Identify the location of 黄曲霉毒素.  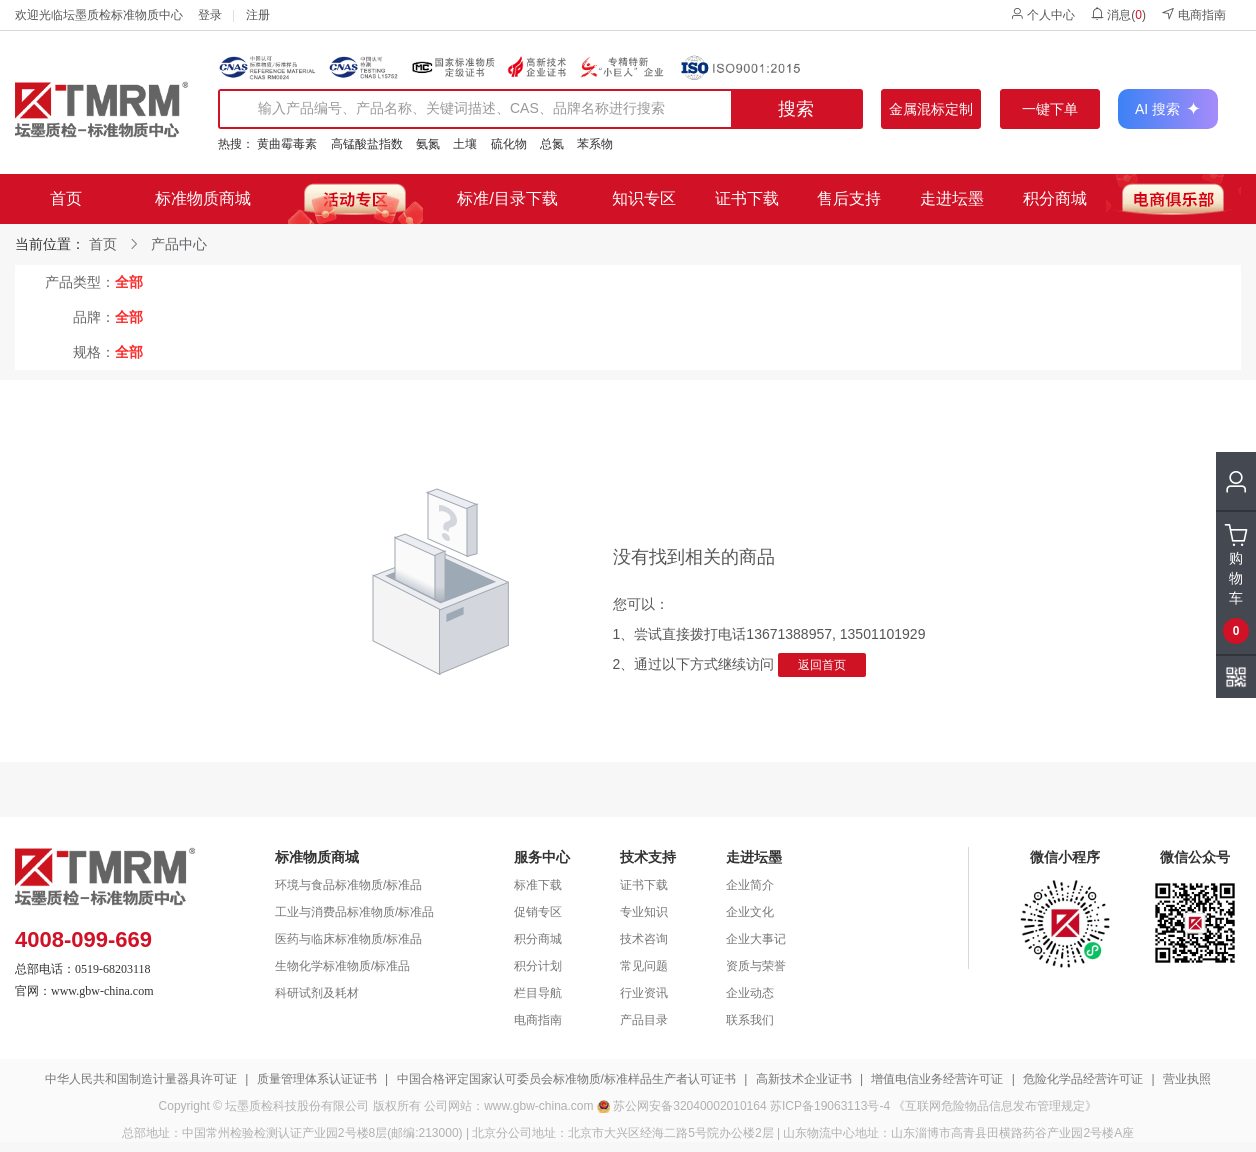
(287, 144).